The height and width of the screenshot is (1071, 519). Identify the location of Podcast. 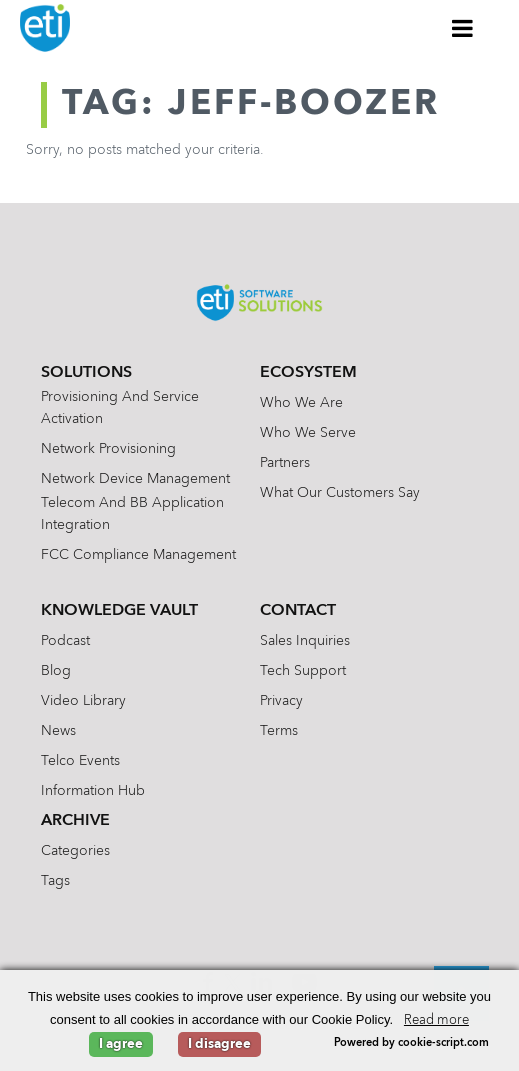
(65, 641).